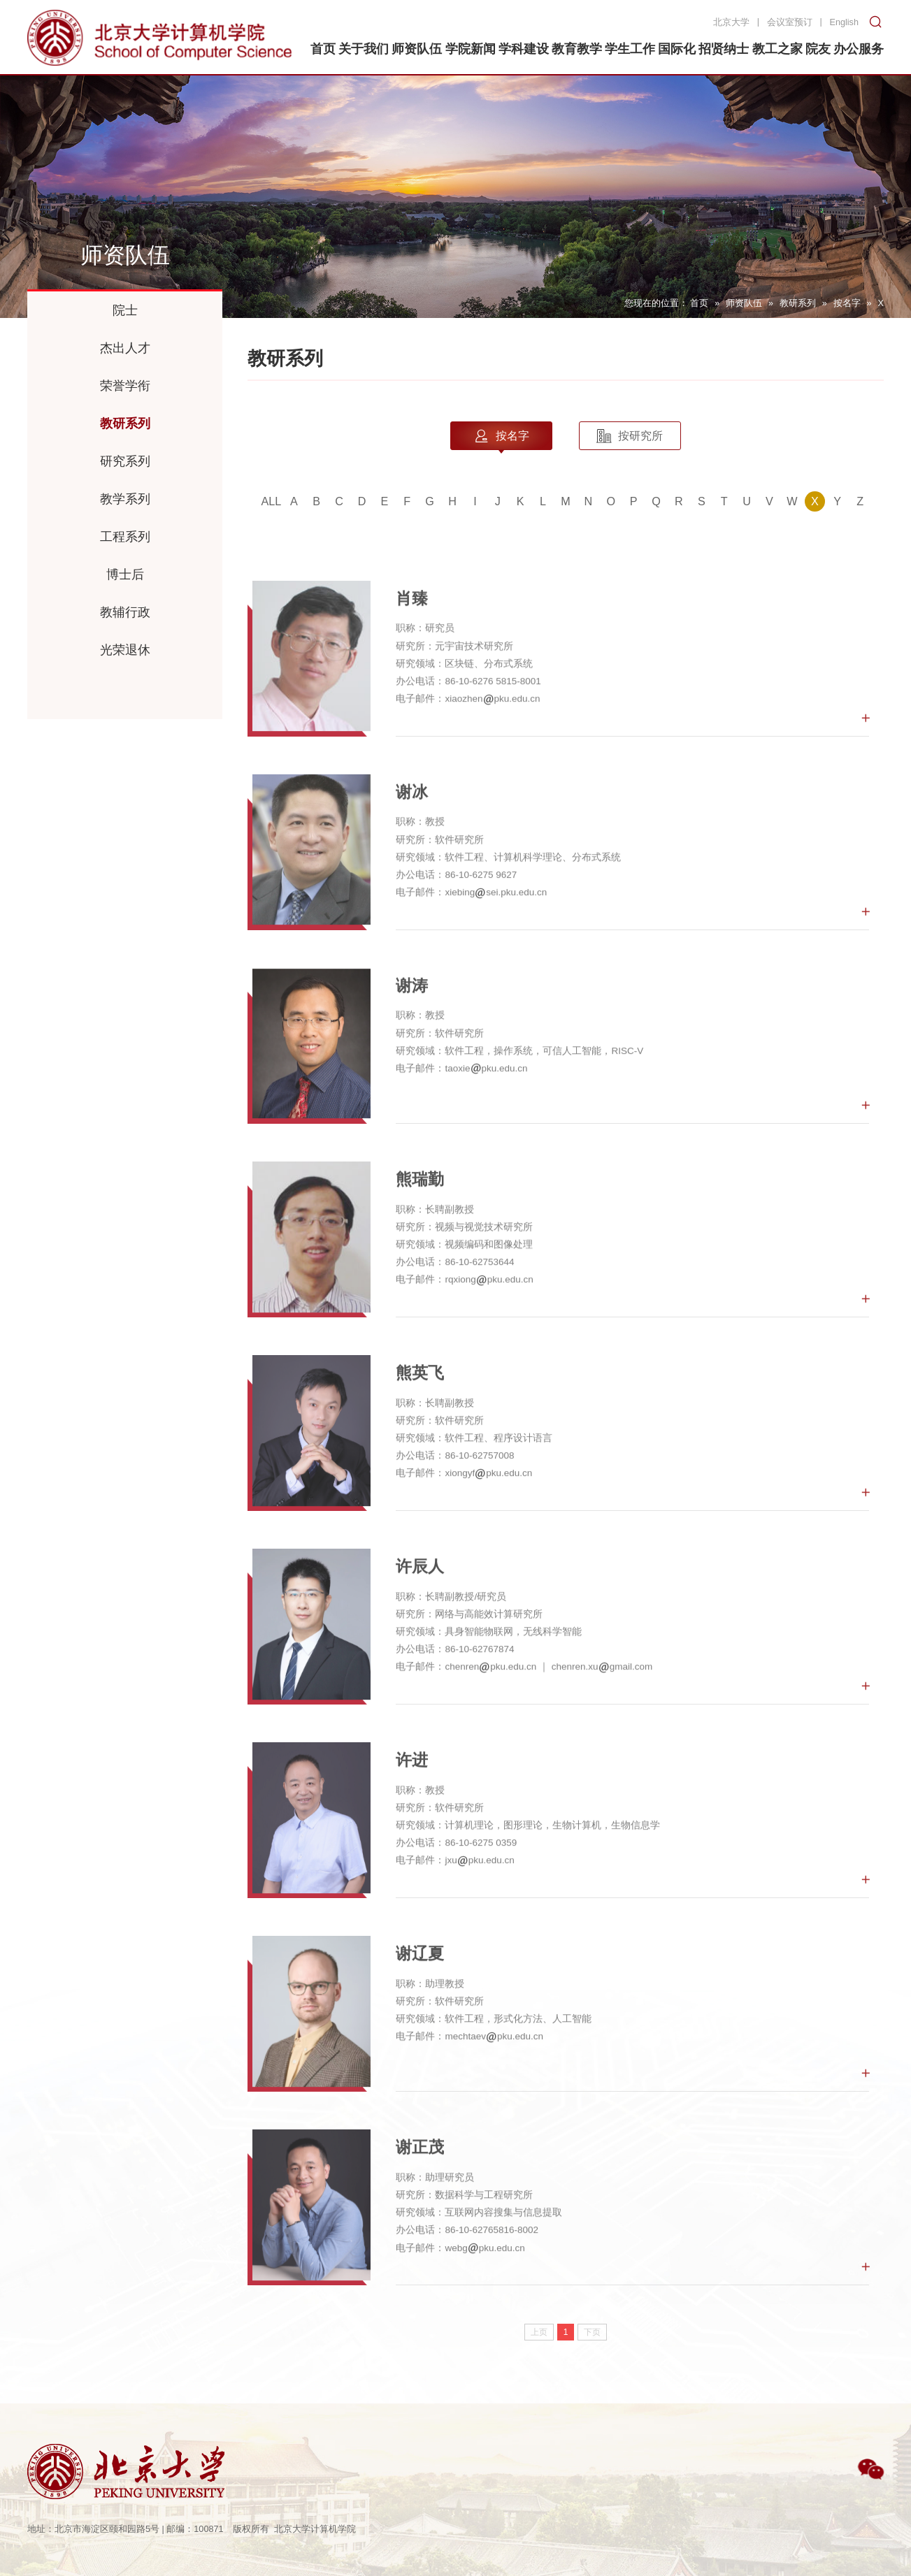 This screenshot has height=2576, width=911. What do you see at coordinates (125, 612) in the screenshot?
I see `教辅行政` at bounding box center [125, 612].